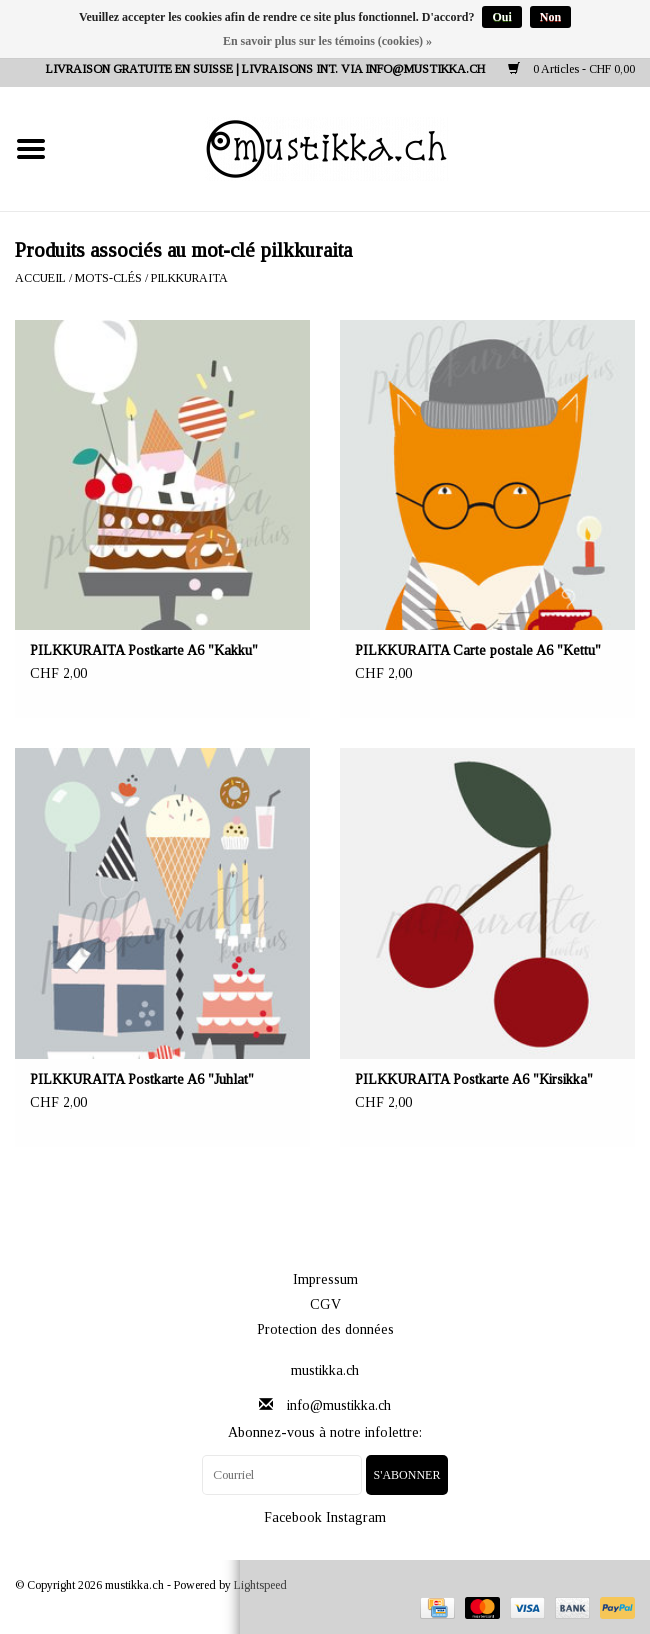 Image resolution: width=650 pixels, height=1634 pixels. Describe the element at coordinates (571, 69) in the screenshot. I see `0 Articles - CHF 0,00` at that location.